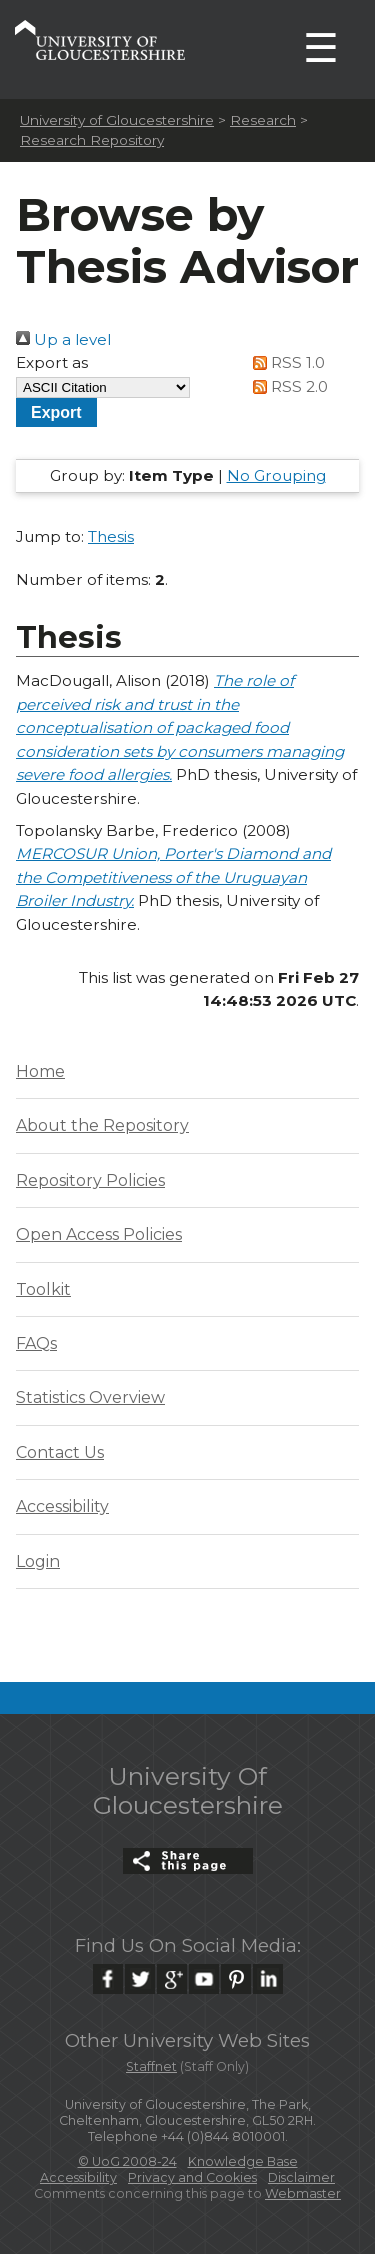  What do you see at coordinates (56, 412) in the screenshot?
I see `[button]` at bounding box center [56, 412].